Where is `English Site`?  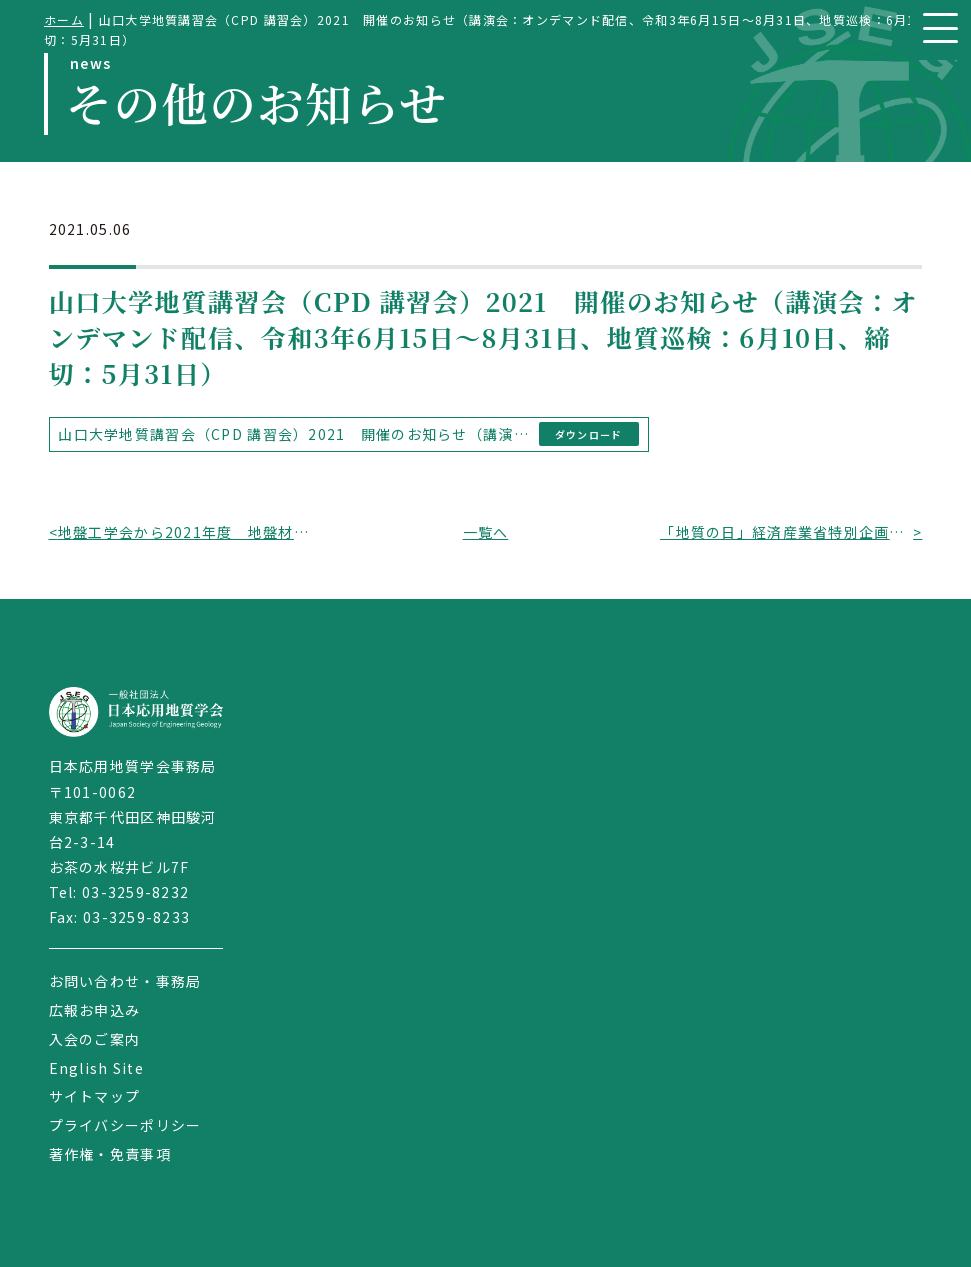 English Site is located at coordinates (96, 1068).